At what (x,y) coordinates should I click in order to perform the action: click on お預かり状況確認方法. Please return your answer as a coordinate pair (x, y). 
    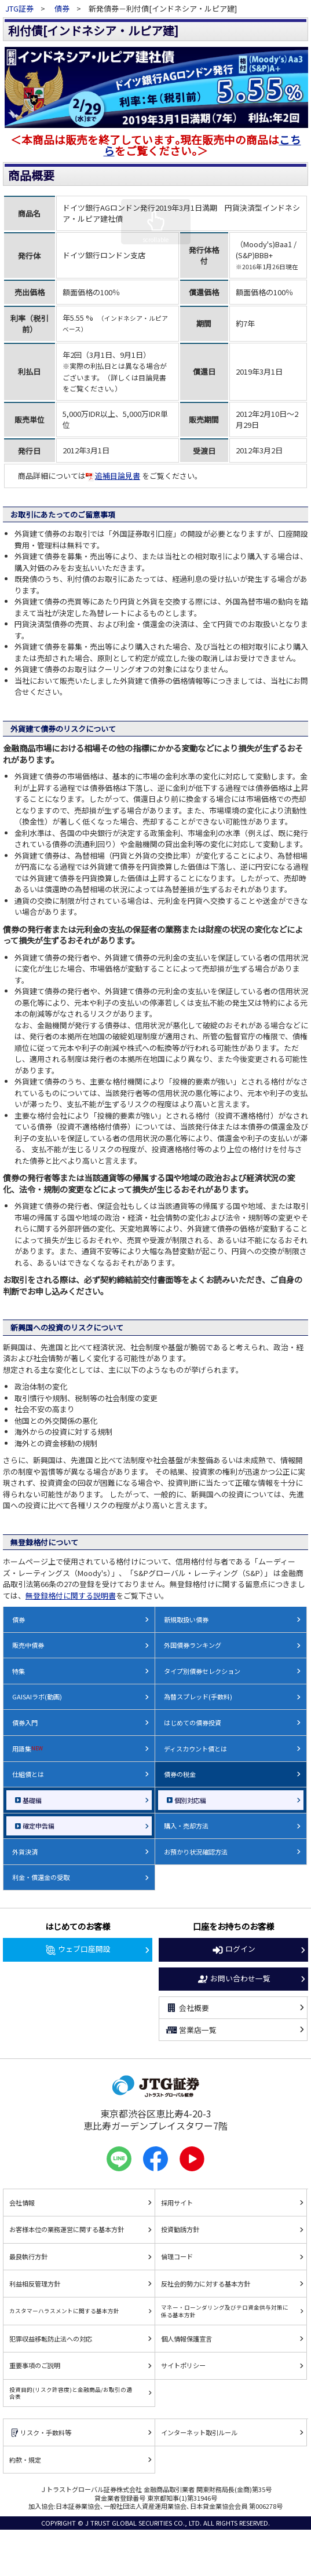
    Looking at the image, I should click on (196, 1851).